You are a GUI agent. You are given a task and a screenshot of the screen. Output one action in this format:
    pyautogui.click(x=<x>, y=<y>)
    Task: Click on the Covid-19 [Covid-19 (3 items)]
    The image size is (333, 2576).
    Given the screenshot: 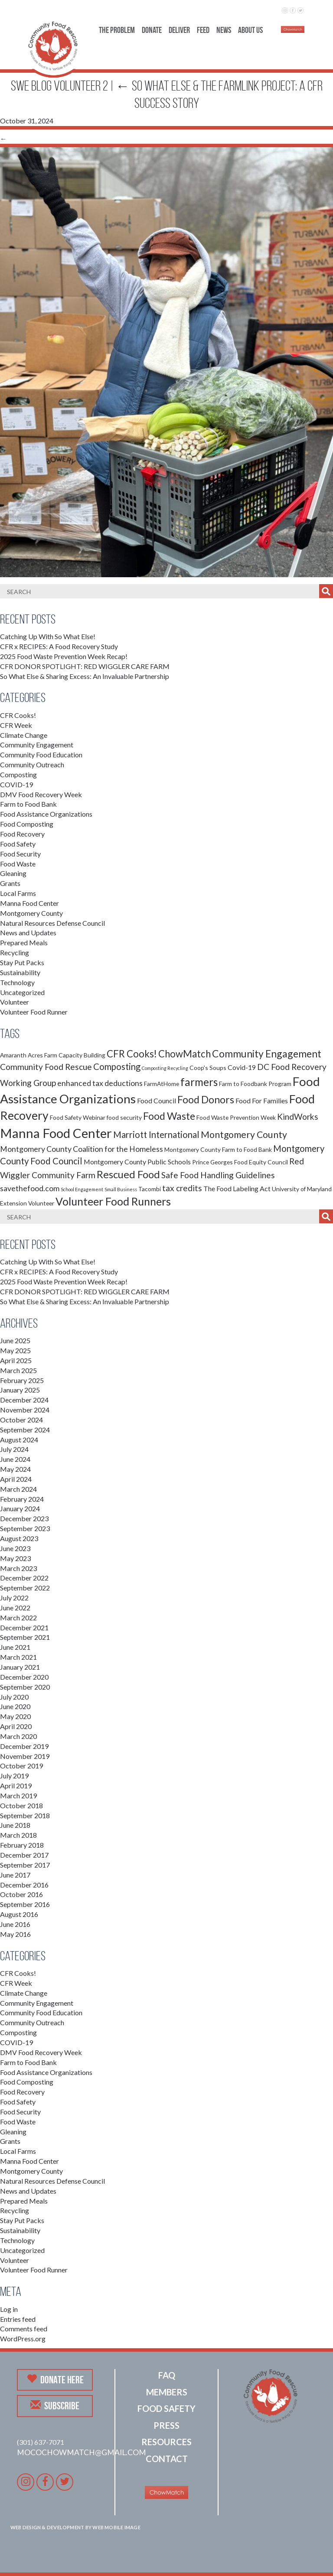 What is the action you would take?
    pyautogui.click(x=242, y=1067)
    